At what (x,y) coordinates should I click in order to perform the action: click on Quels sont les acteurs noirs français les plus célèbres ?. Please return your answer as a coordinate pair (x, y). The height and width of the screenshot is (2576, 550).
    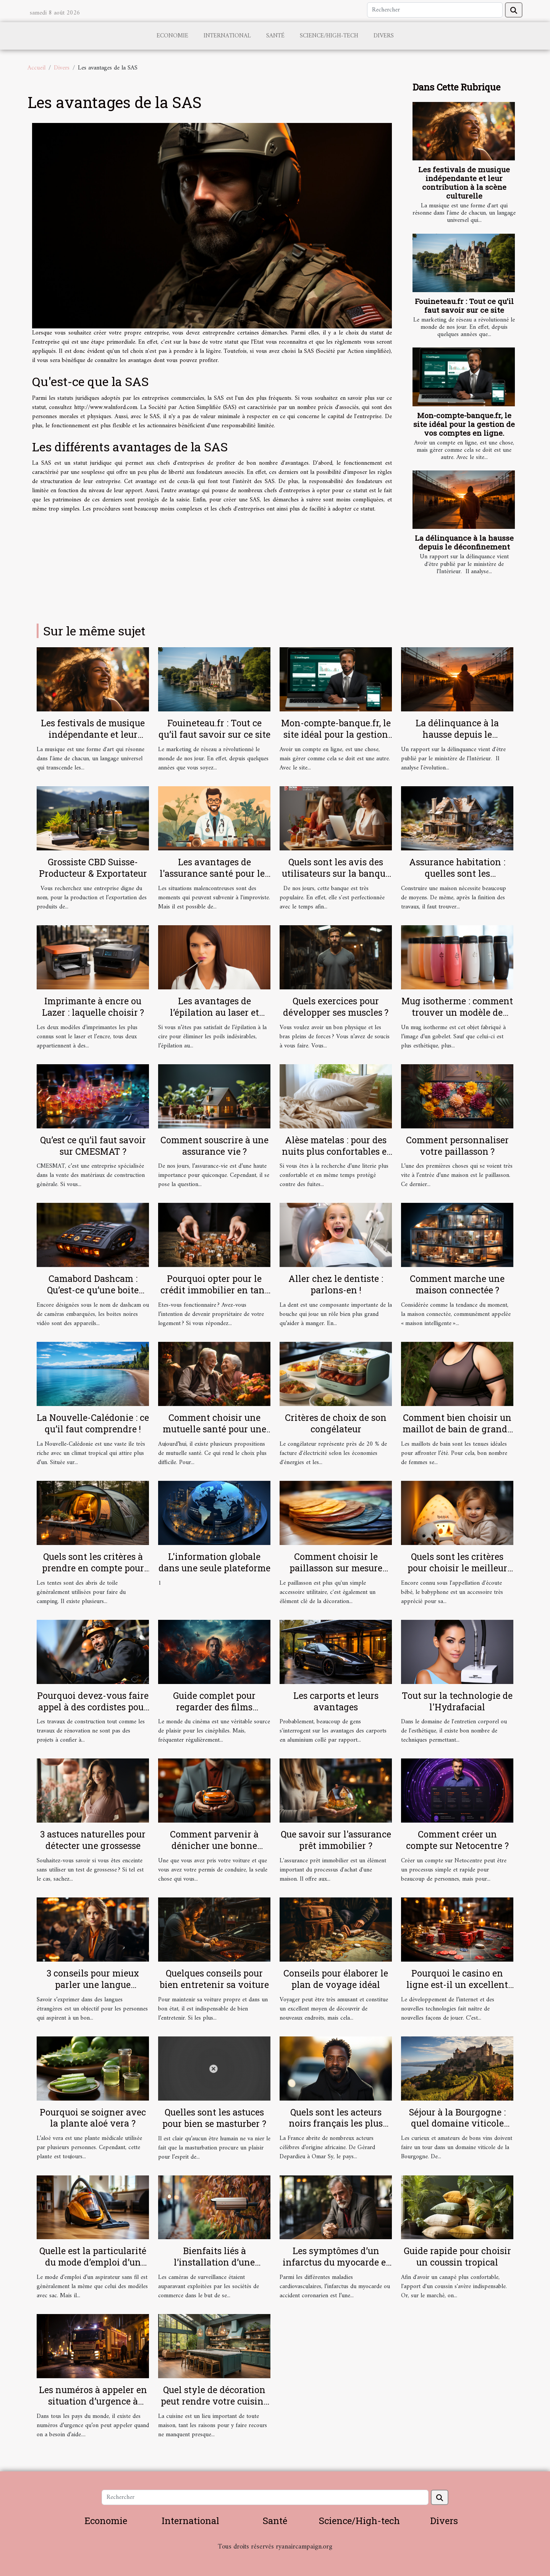
    Looking at the image, I should click on (336, 2123).